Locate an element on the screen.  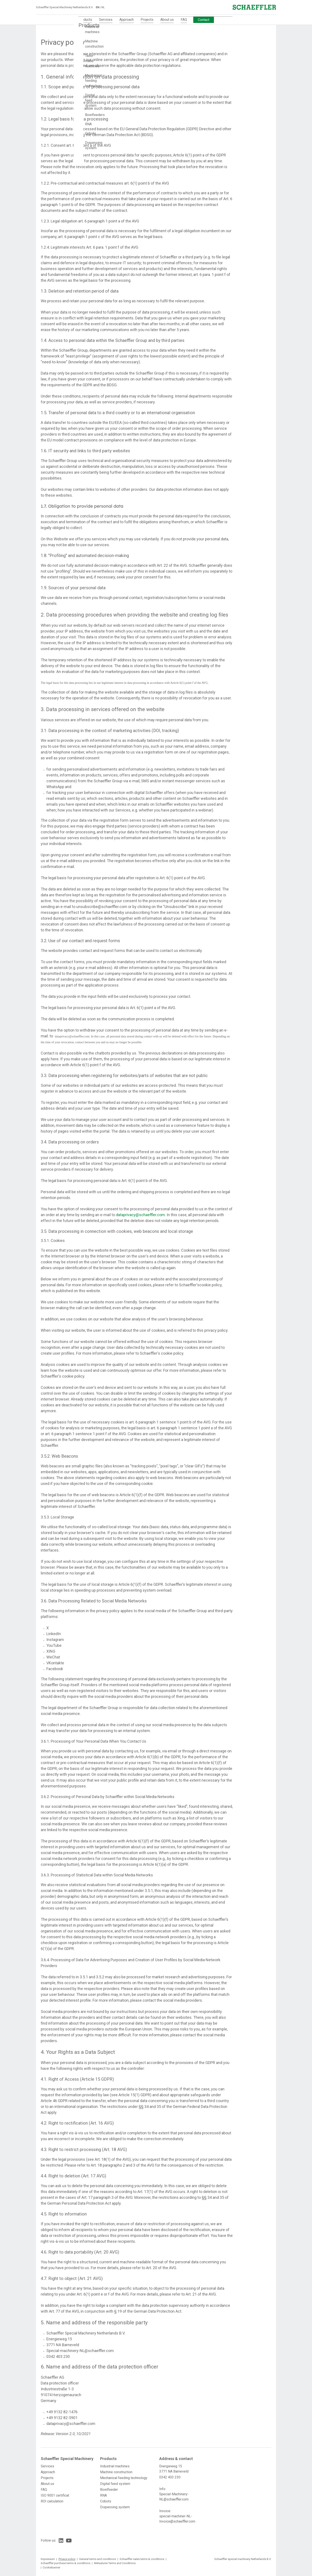
0342 403 230 [menuitem] is located at coordinates (169, 2477).